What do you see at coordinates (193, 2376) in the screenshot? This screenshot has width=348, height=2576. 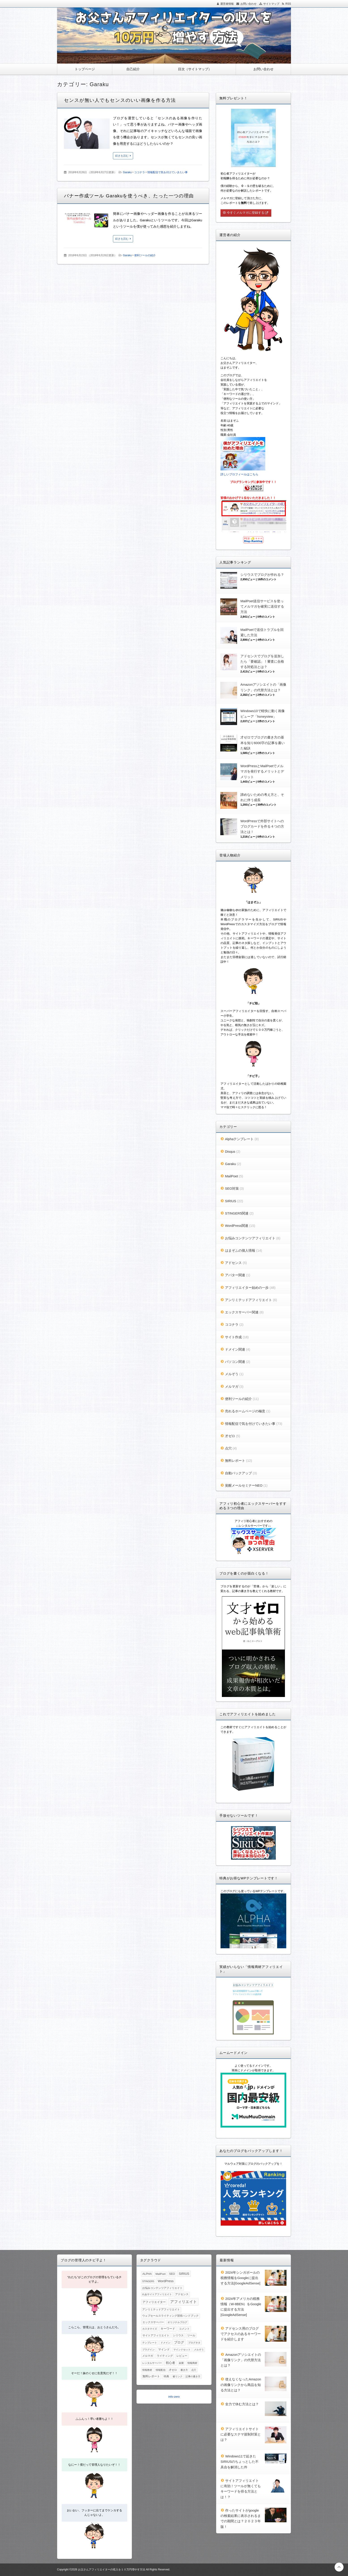 I see `記事の書き方 [記事の書き方 (3個の項目)]` at bounding box center [193, 2376].